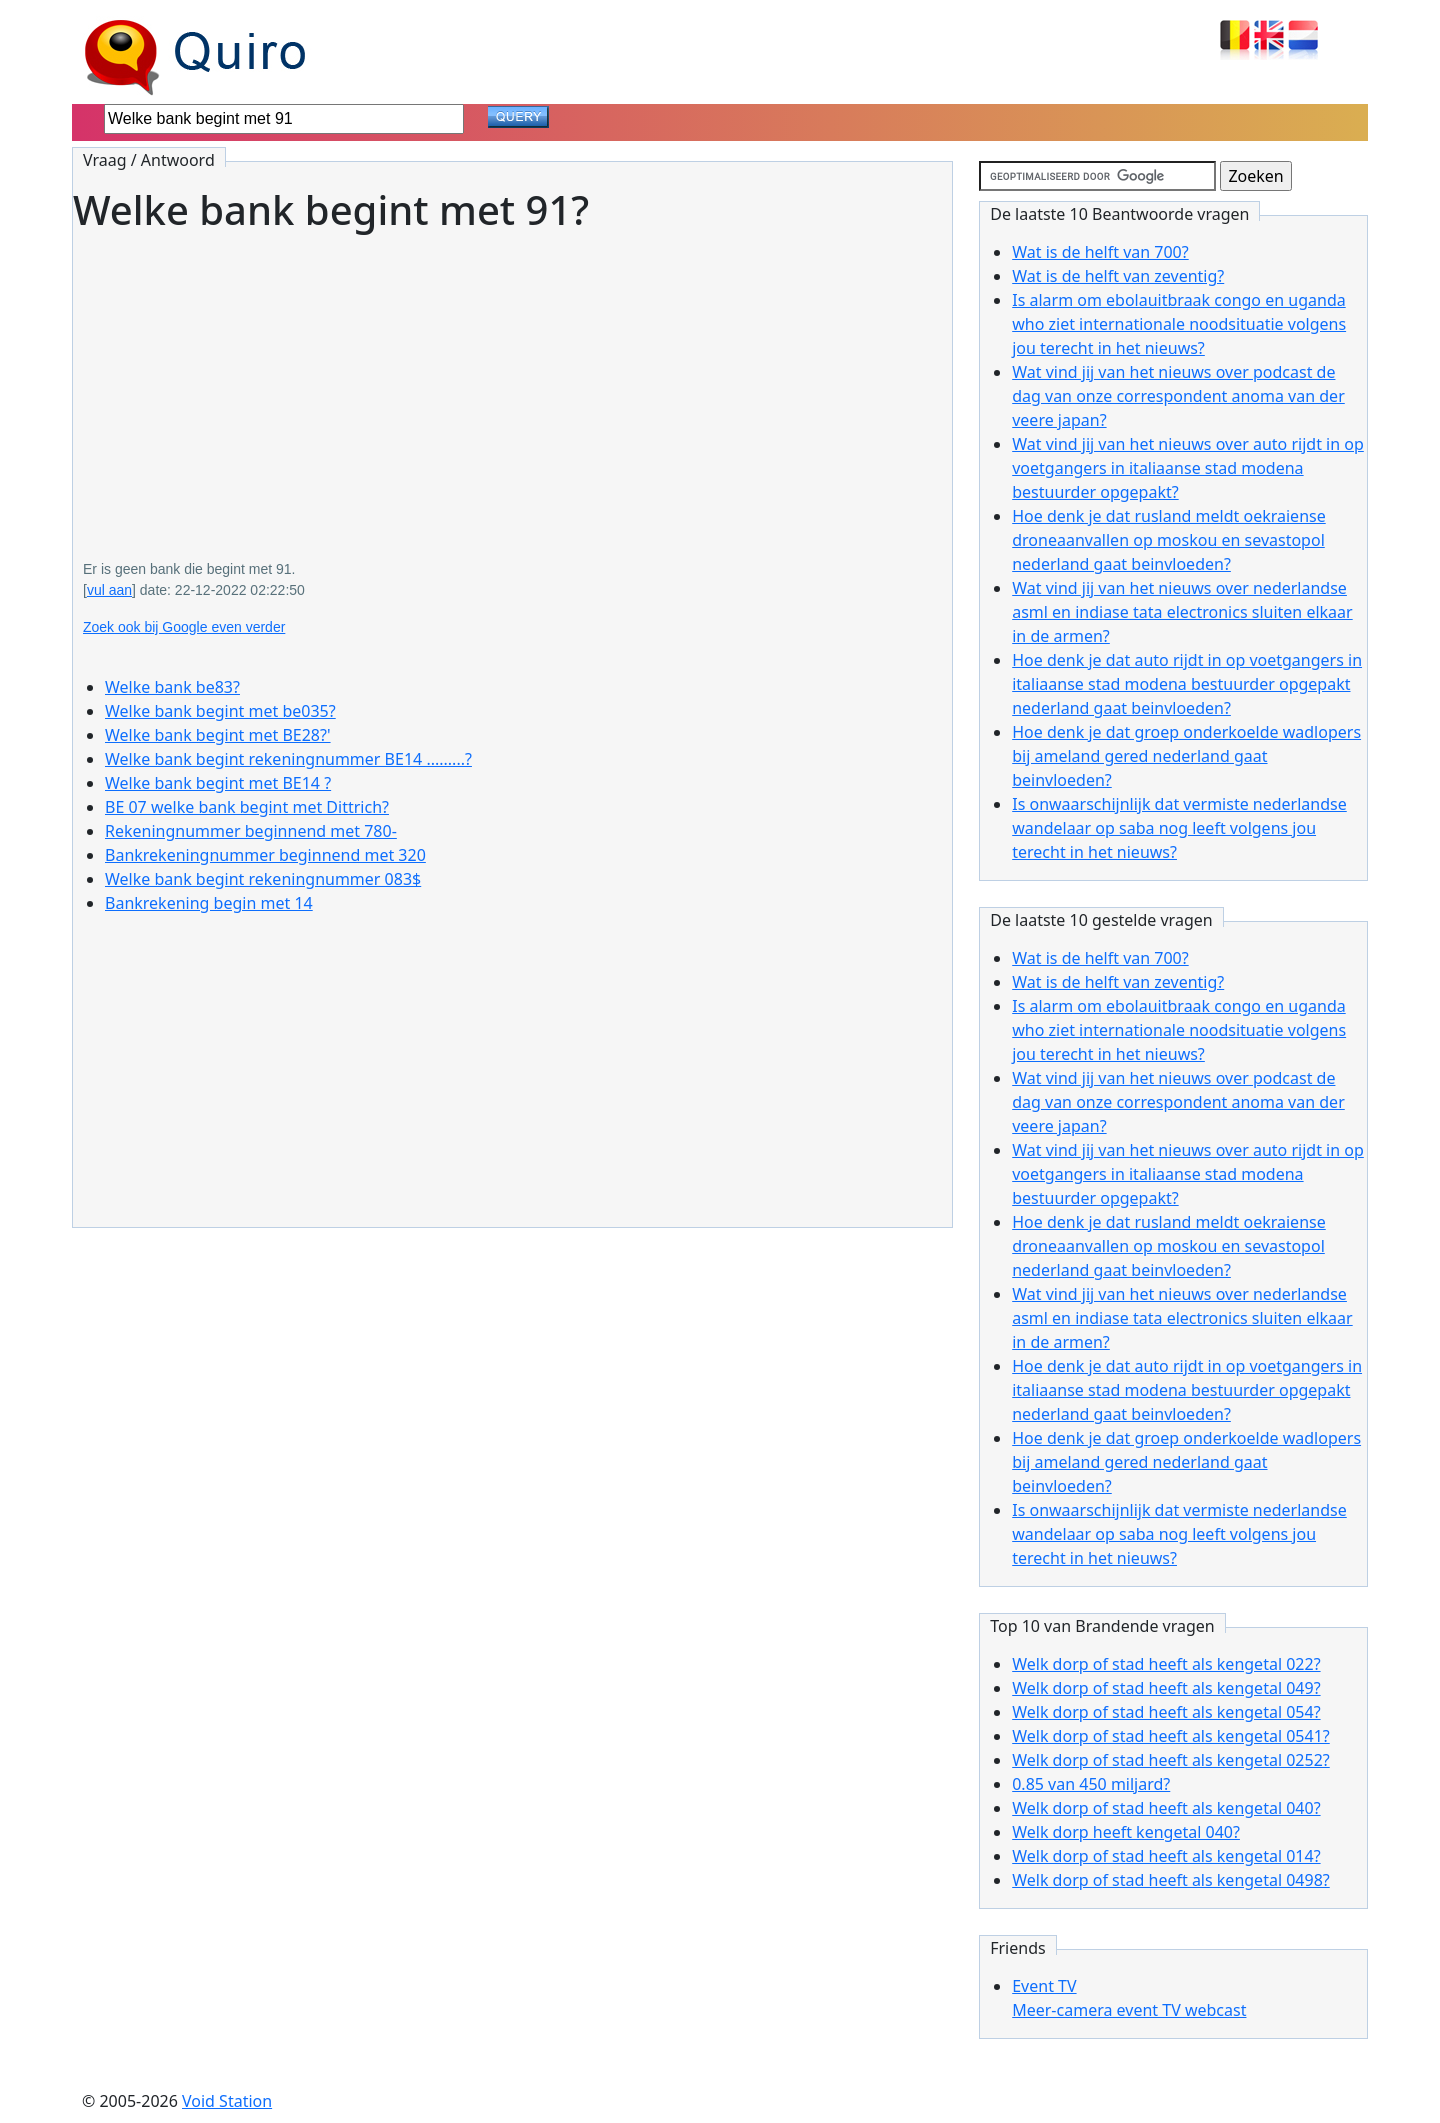 The image size is (1440, 2123). Describe the element at coordinates (218, 735) in the screenshot. I see `Welke bank begint met BE28?'` at that location.